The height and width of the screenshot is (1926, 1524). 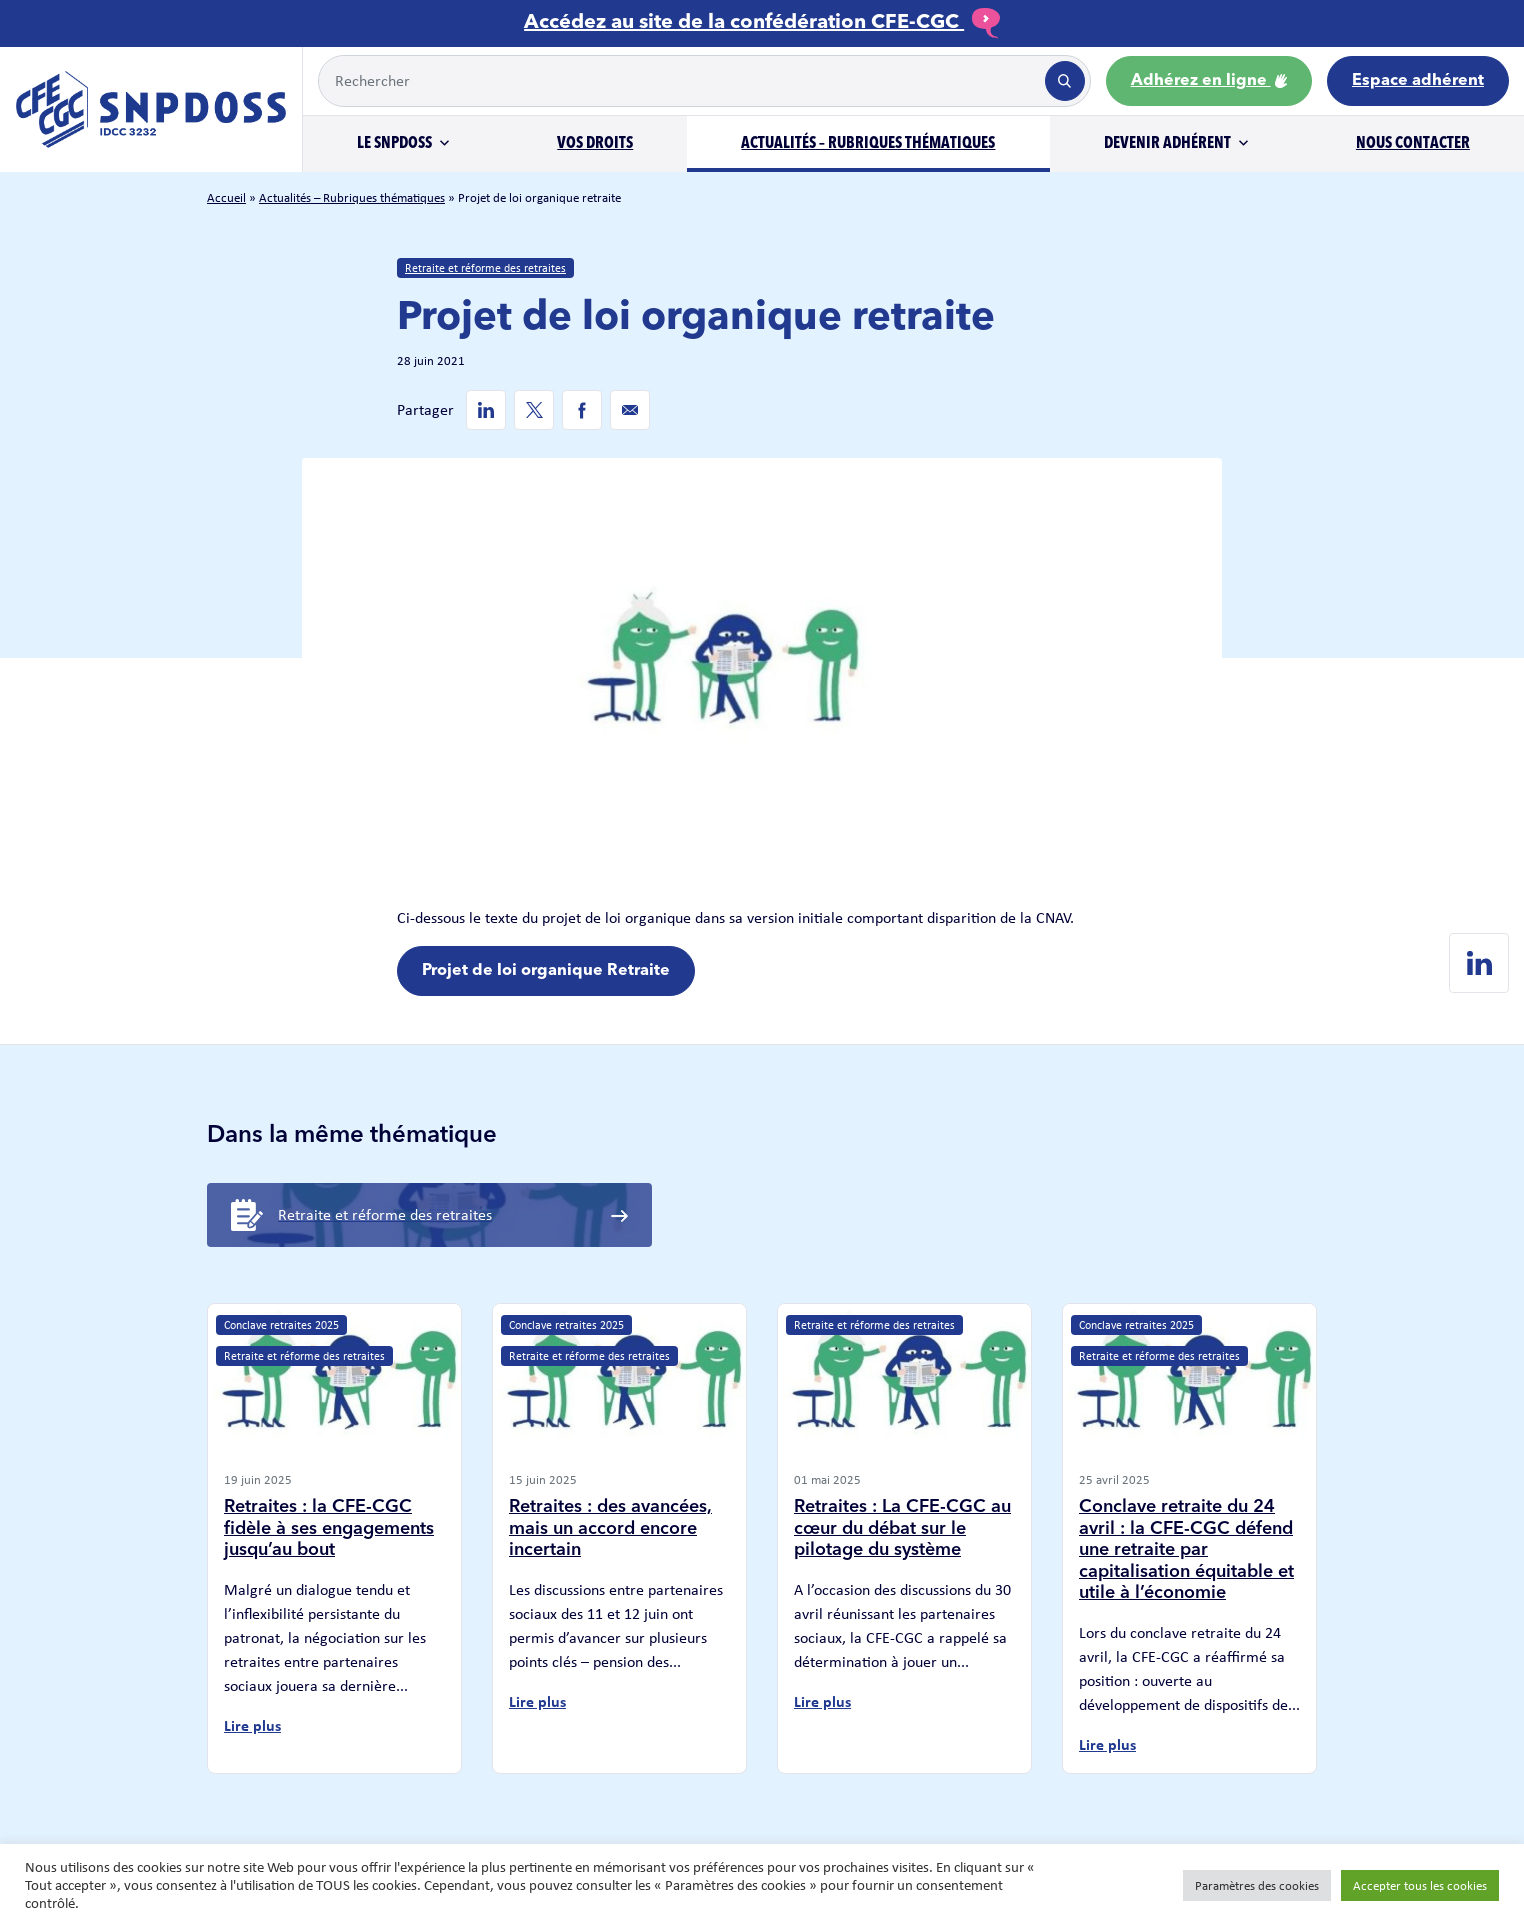 What do you see at coordinates (329, 1528) in the screenshot?
I see `Retraites : la CFE-CGC fidèle à ses engagements jusqu’au bout` at bounding box center [329, 1528].